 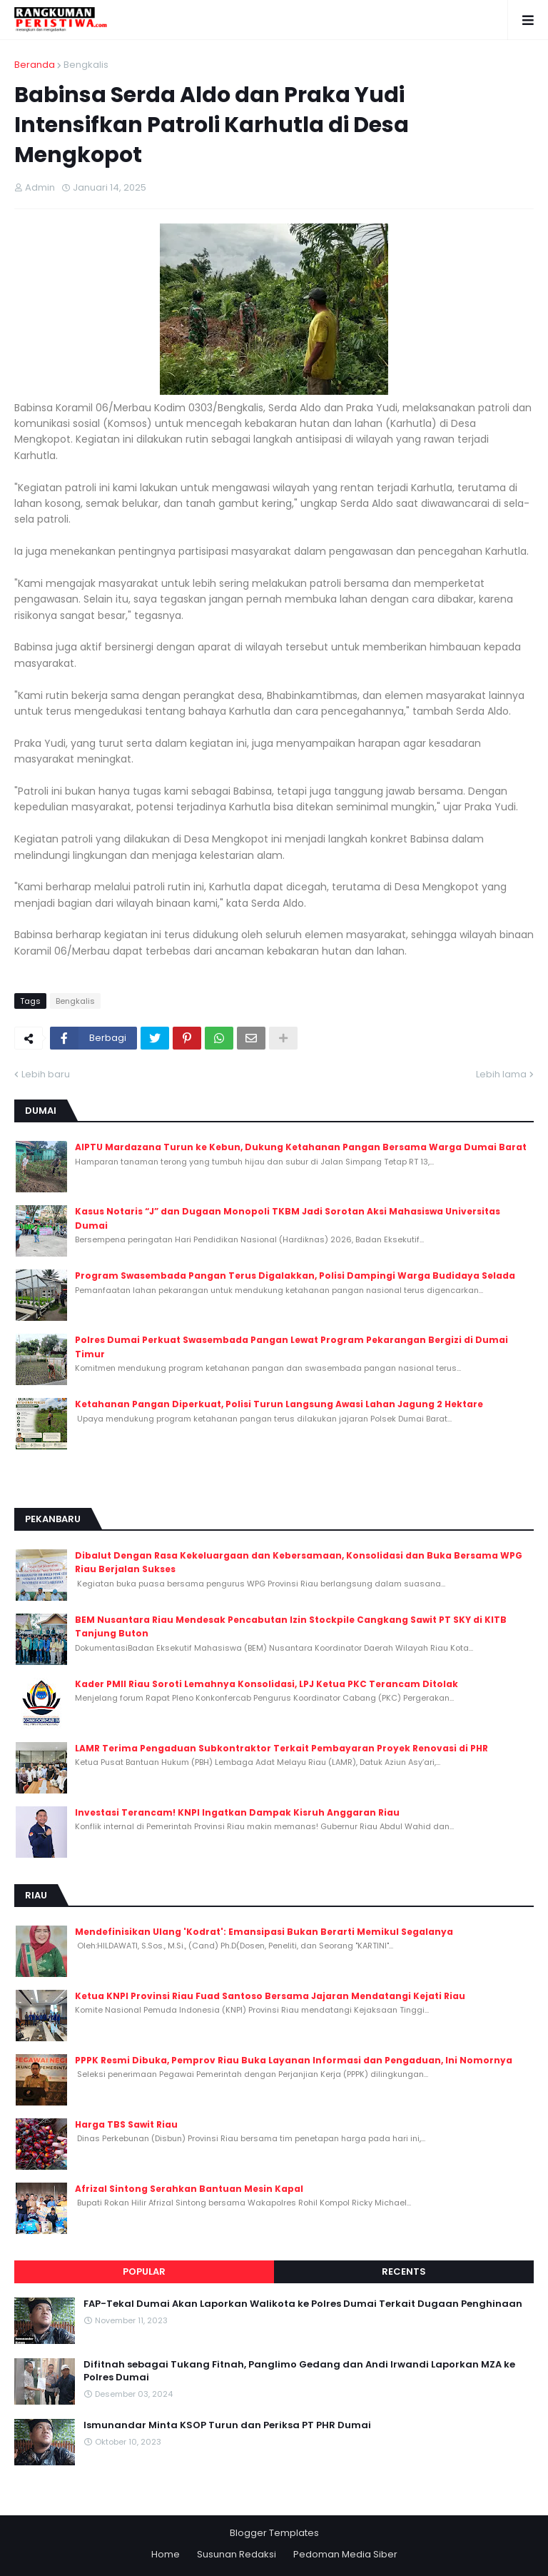 What do you see at coordinates (86, 64) in the screenshot?
I see `Bengkalis` at bounding box center [86, 64].